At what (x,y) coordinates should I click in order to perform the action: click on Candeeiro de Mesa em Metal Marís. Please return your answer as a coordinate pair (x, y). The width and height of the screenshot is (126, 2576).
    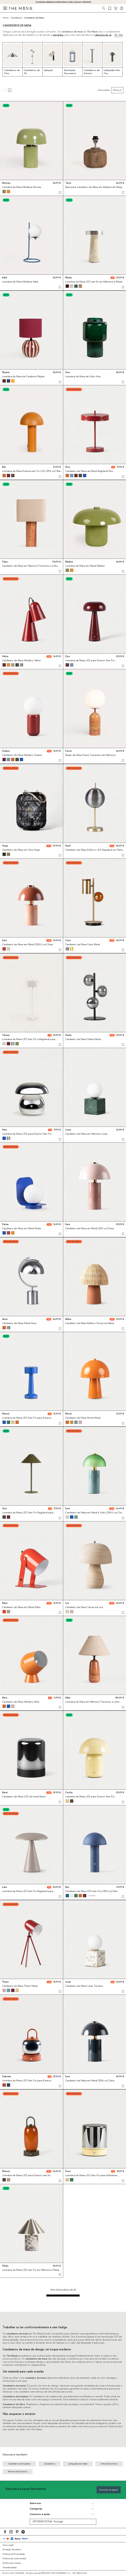
    Looking at the image, I should click on (21, 1607).